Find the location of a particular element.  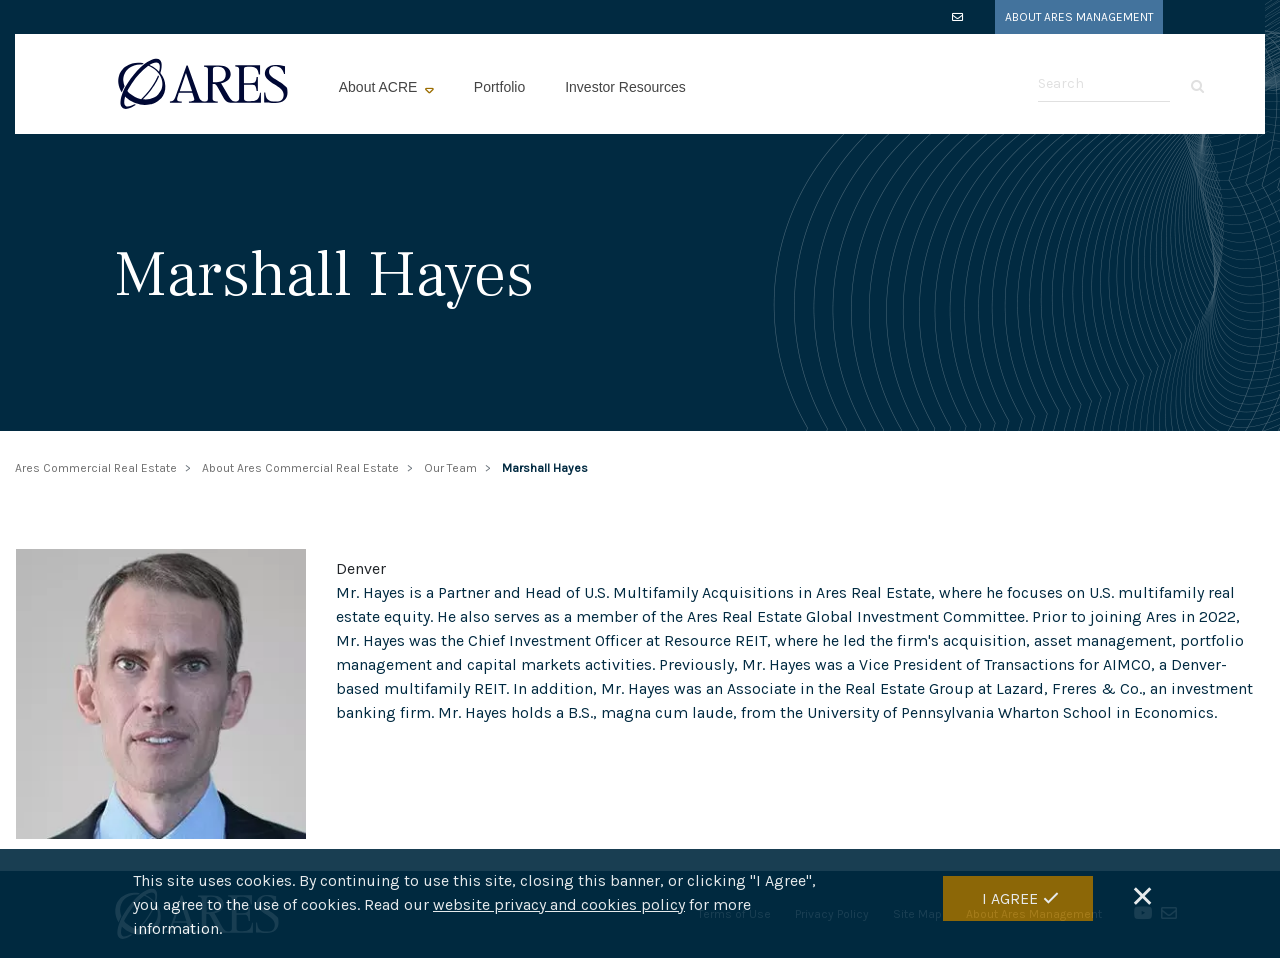

Portfolio is located at coordinates (499, 87).